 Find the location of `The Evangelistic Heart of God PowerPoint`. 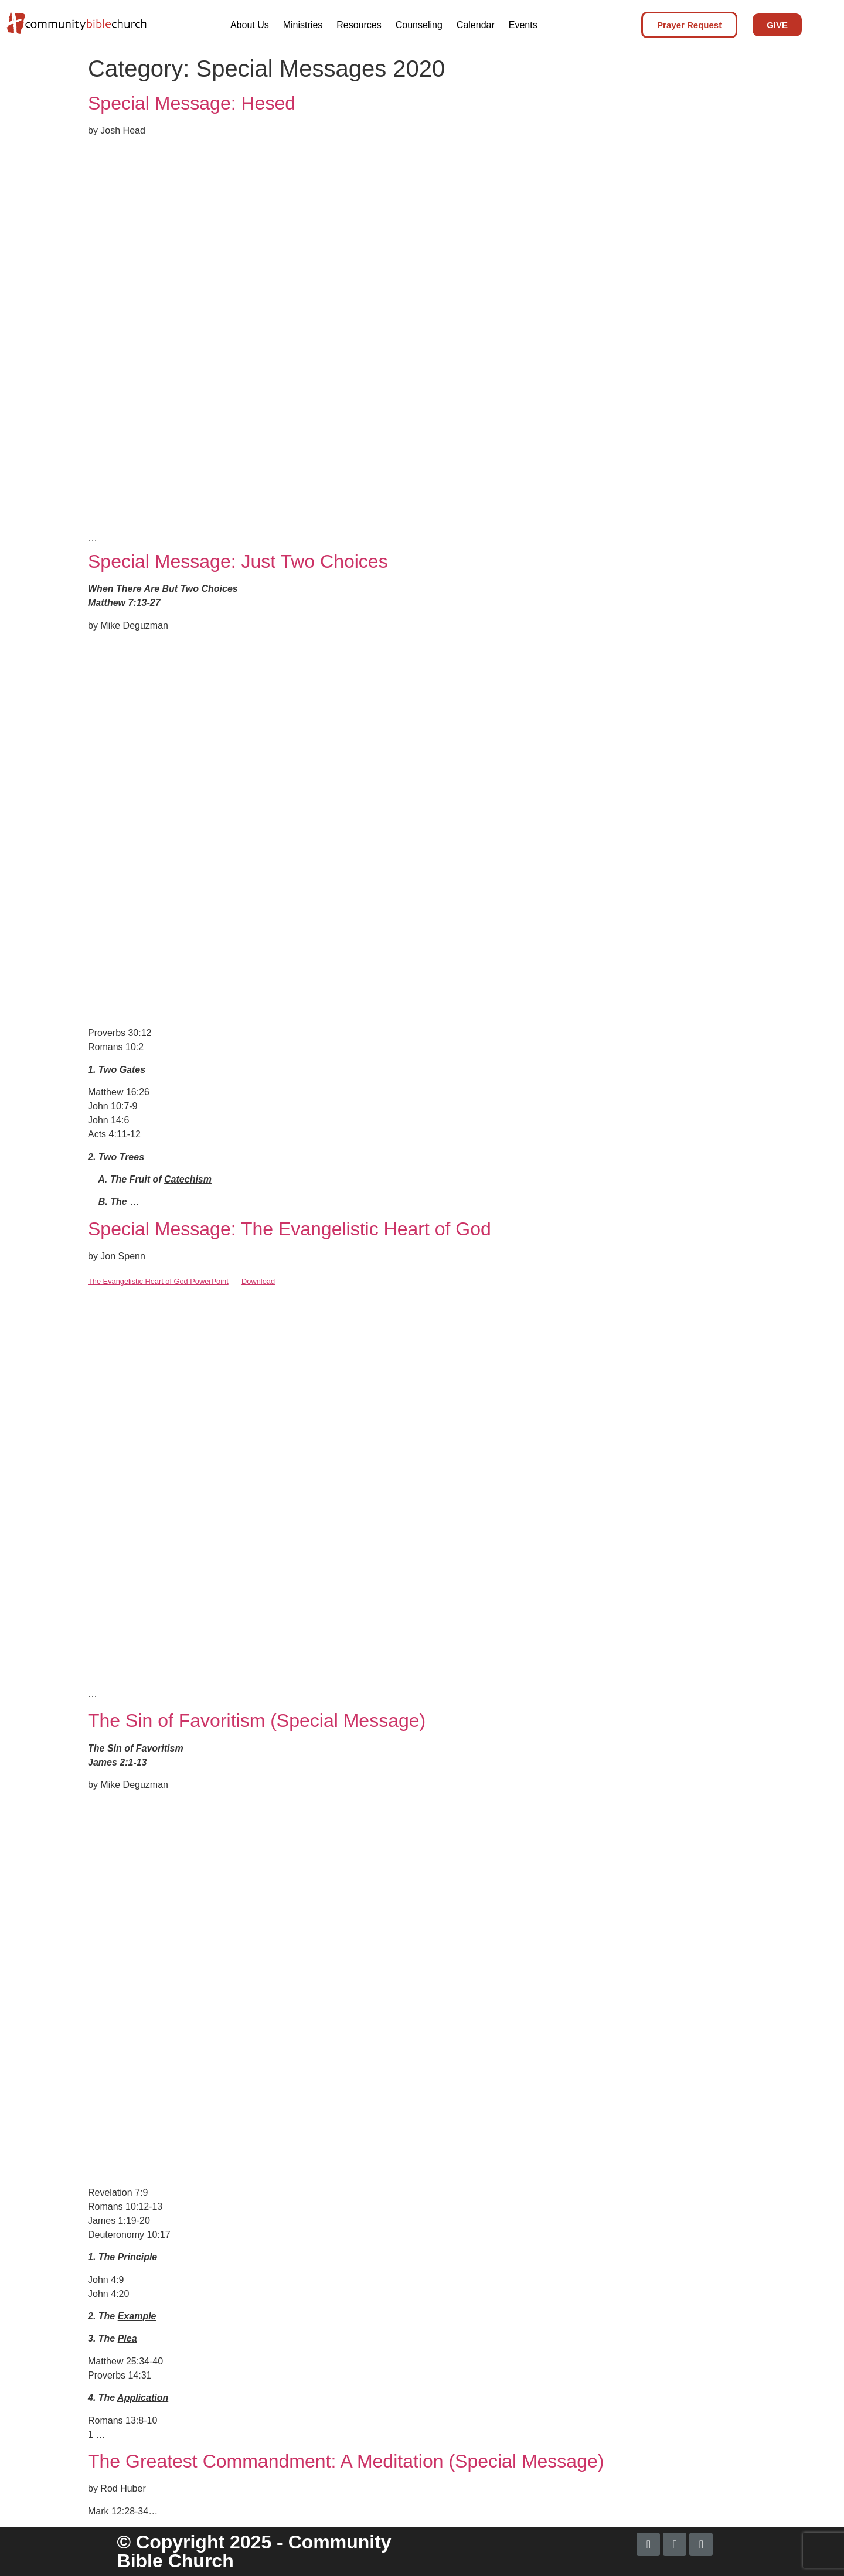

The Evangelistic Heart of God PowerPoint is located at coordinates (158, 1281).